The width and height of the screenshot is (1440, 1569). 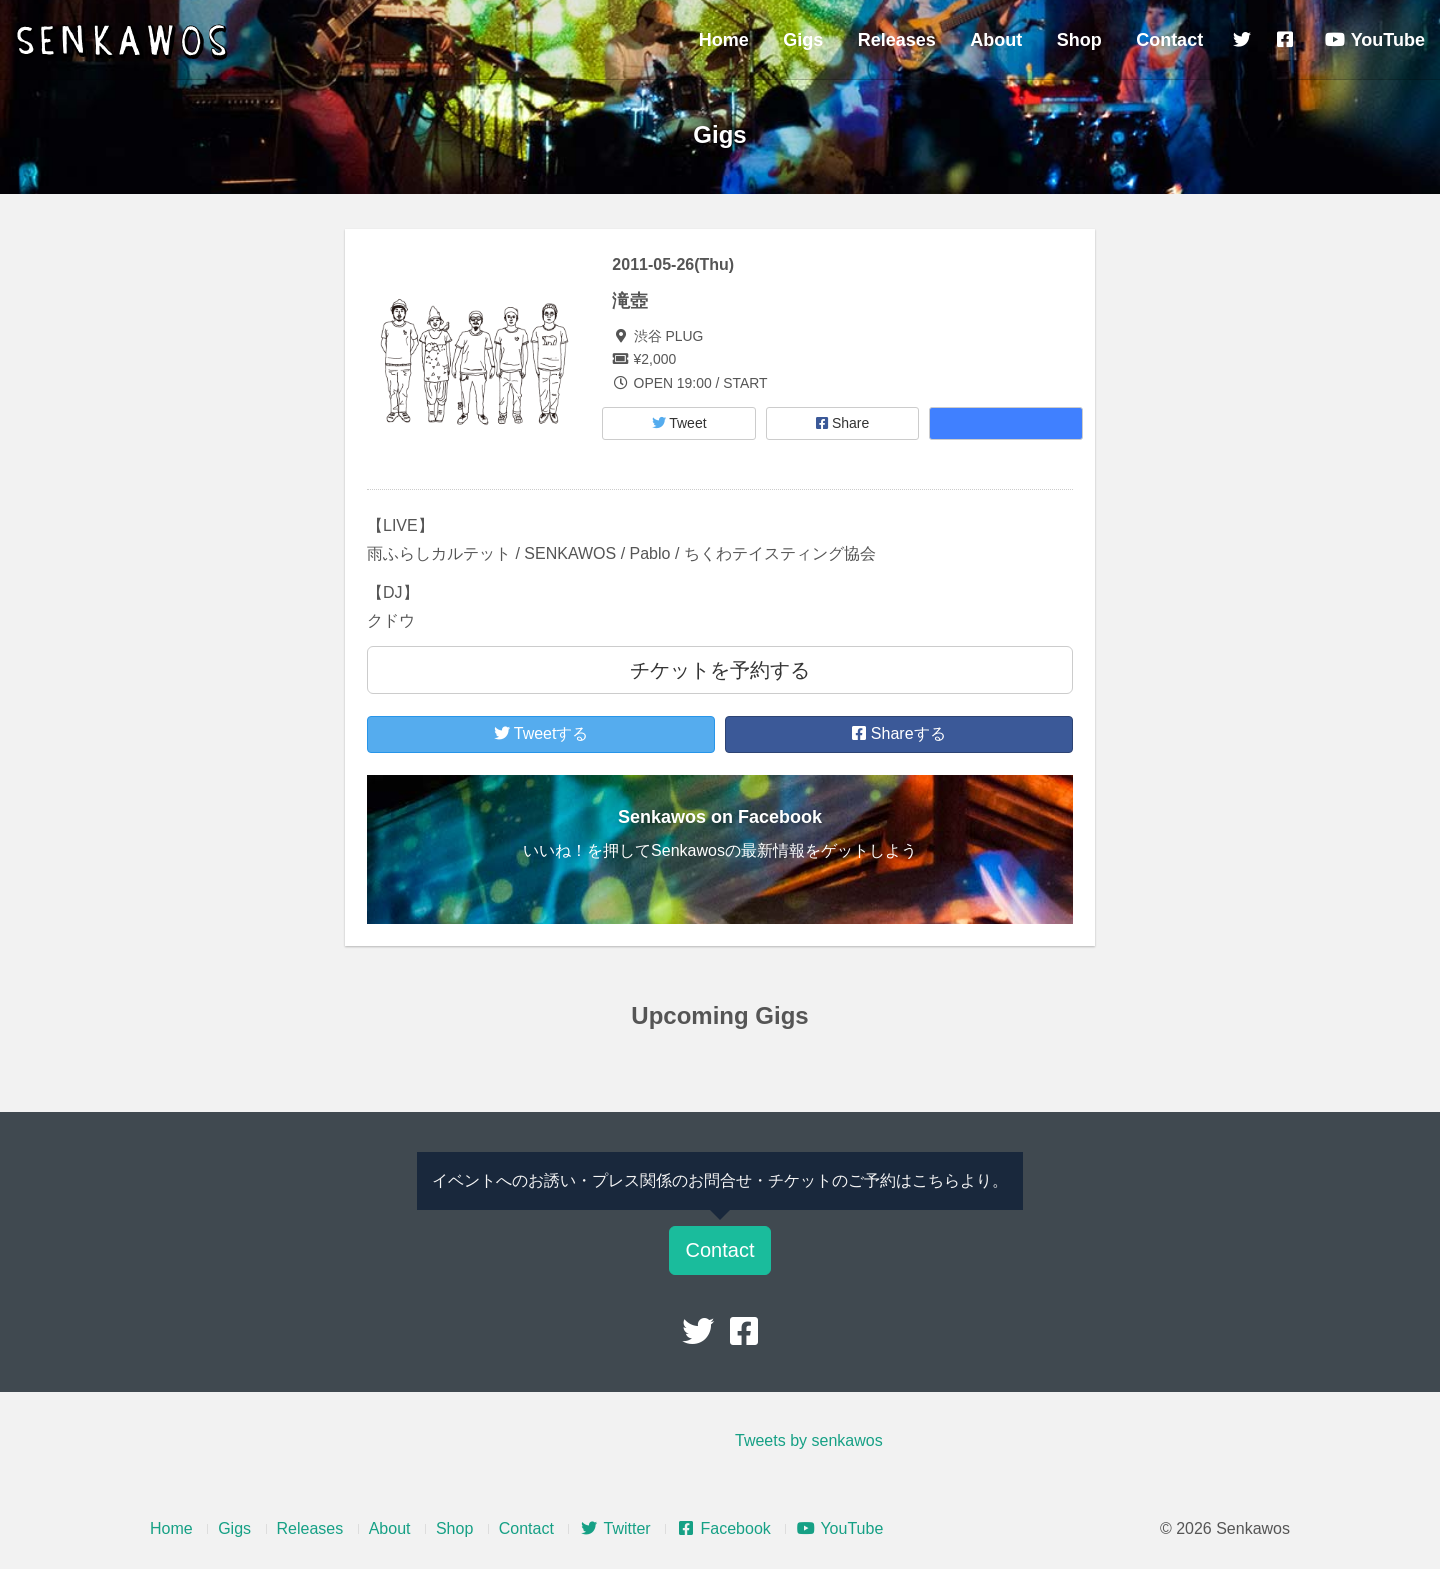 I want to click on チケットを予約する, so click(x=720, y=670).